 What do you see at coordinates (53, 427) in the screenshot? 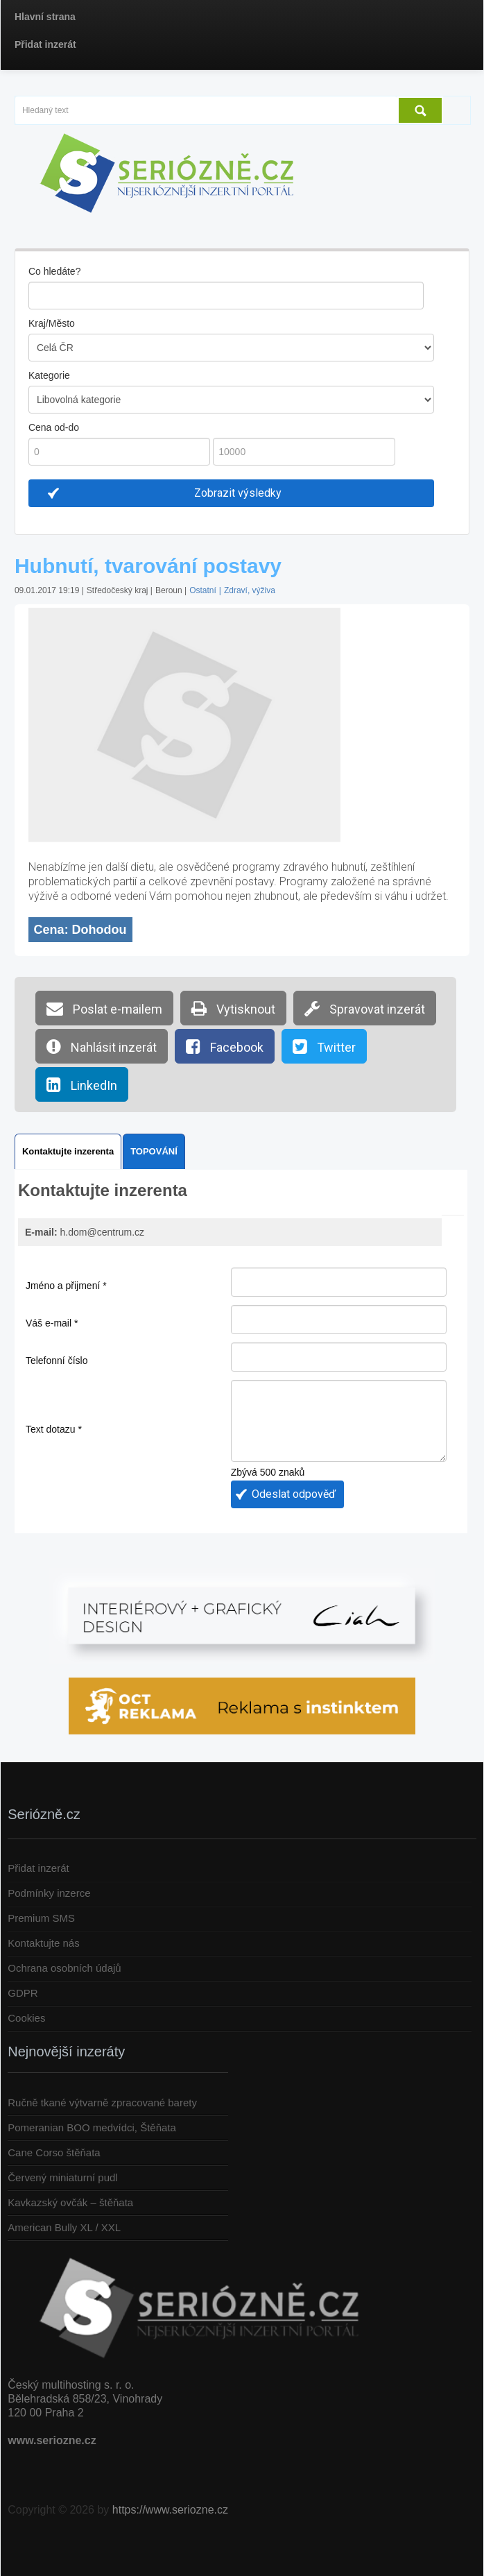
I see `Cena od-do` at bounding box center [53, 427].